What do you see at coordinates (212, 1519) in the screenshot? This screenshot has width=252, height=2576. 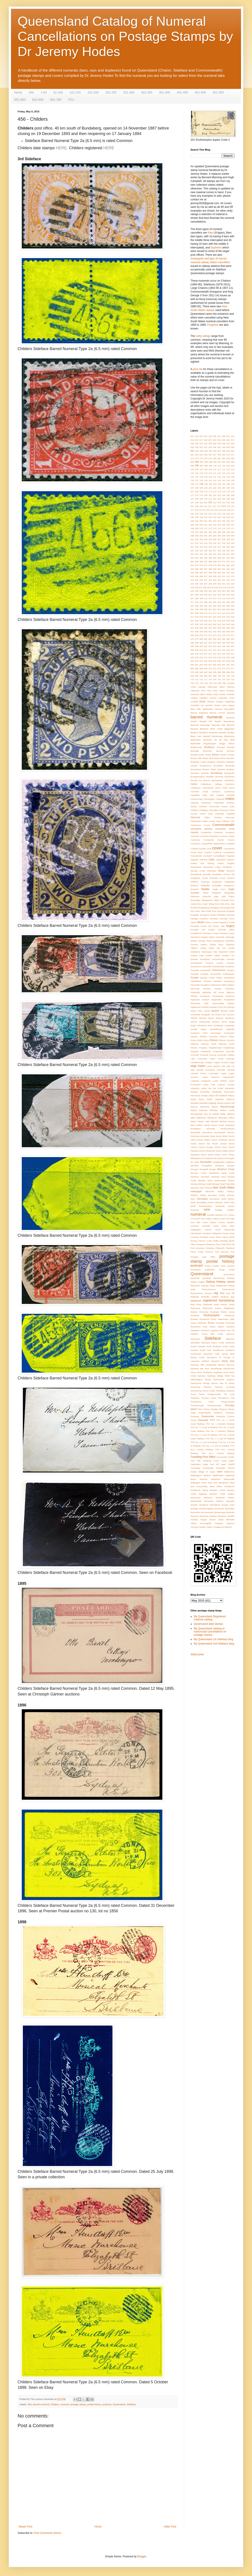 I see `Yarwun` at bounding box center [212, 1519].